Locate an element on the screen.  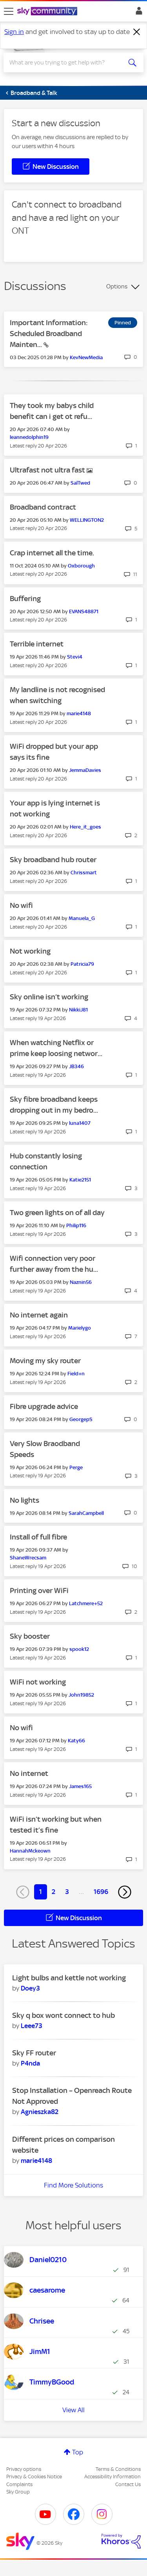
[View Profile of NikkiJ81] is located at coordinates (78, 1010).